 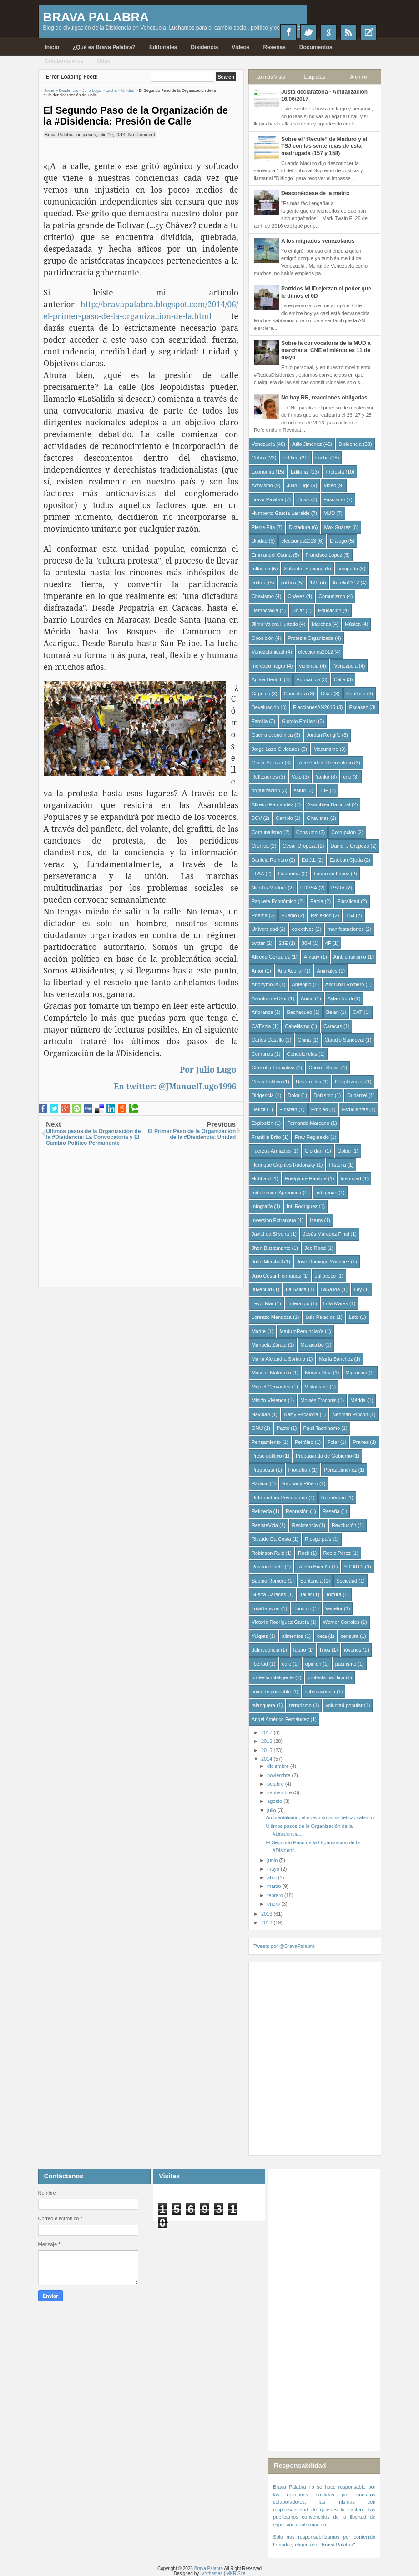 What do you see at coordinates (284, 818) in the screenshot?
I see `Cambio` at bounding box center [284, 818].